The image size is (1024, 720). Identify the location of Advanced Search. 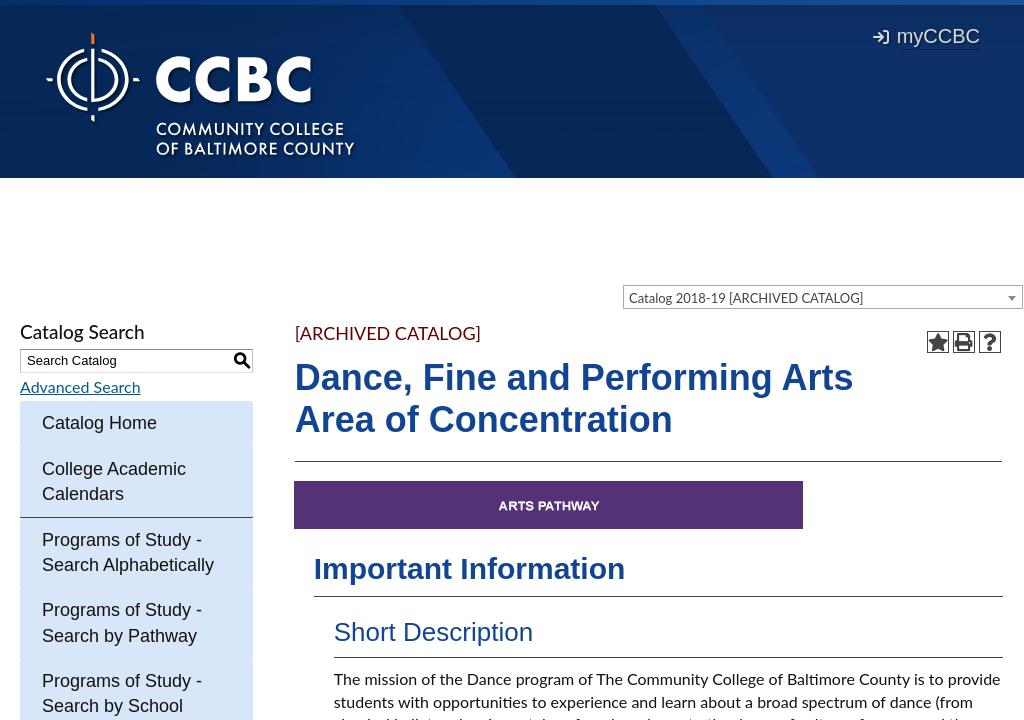
(80, 386).